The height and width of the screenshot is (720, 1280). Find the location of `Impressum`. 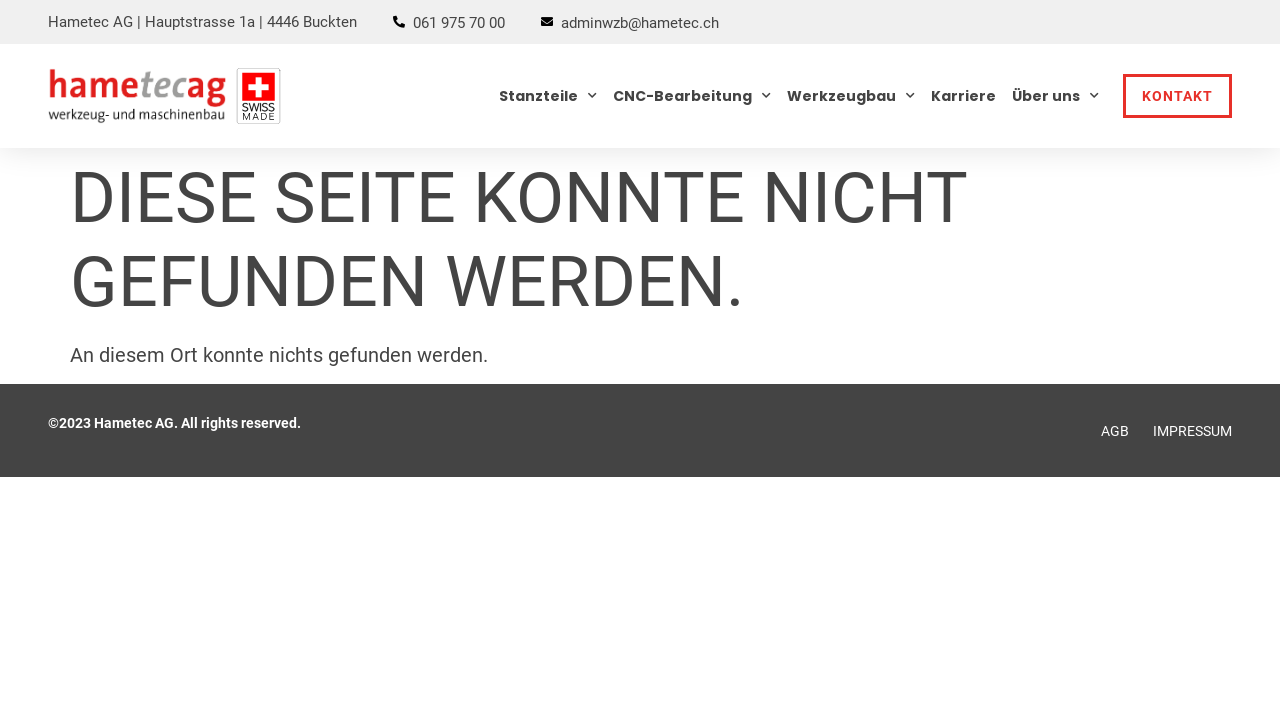

Impressum is located at coordinates (1192, 431).